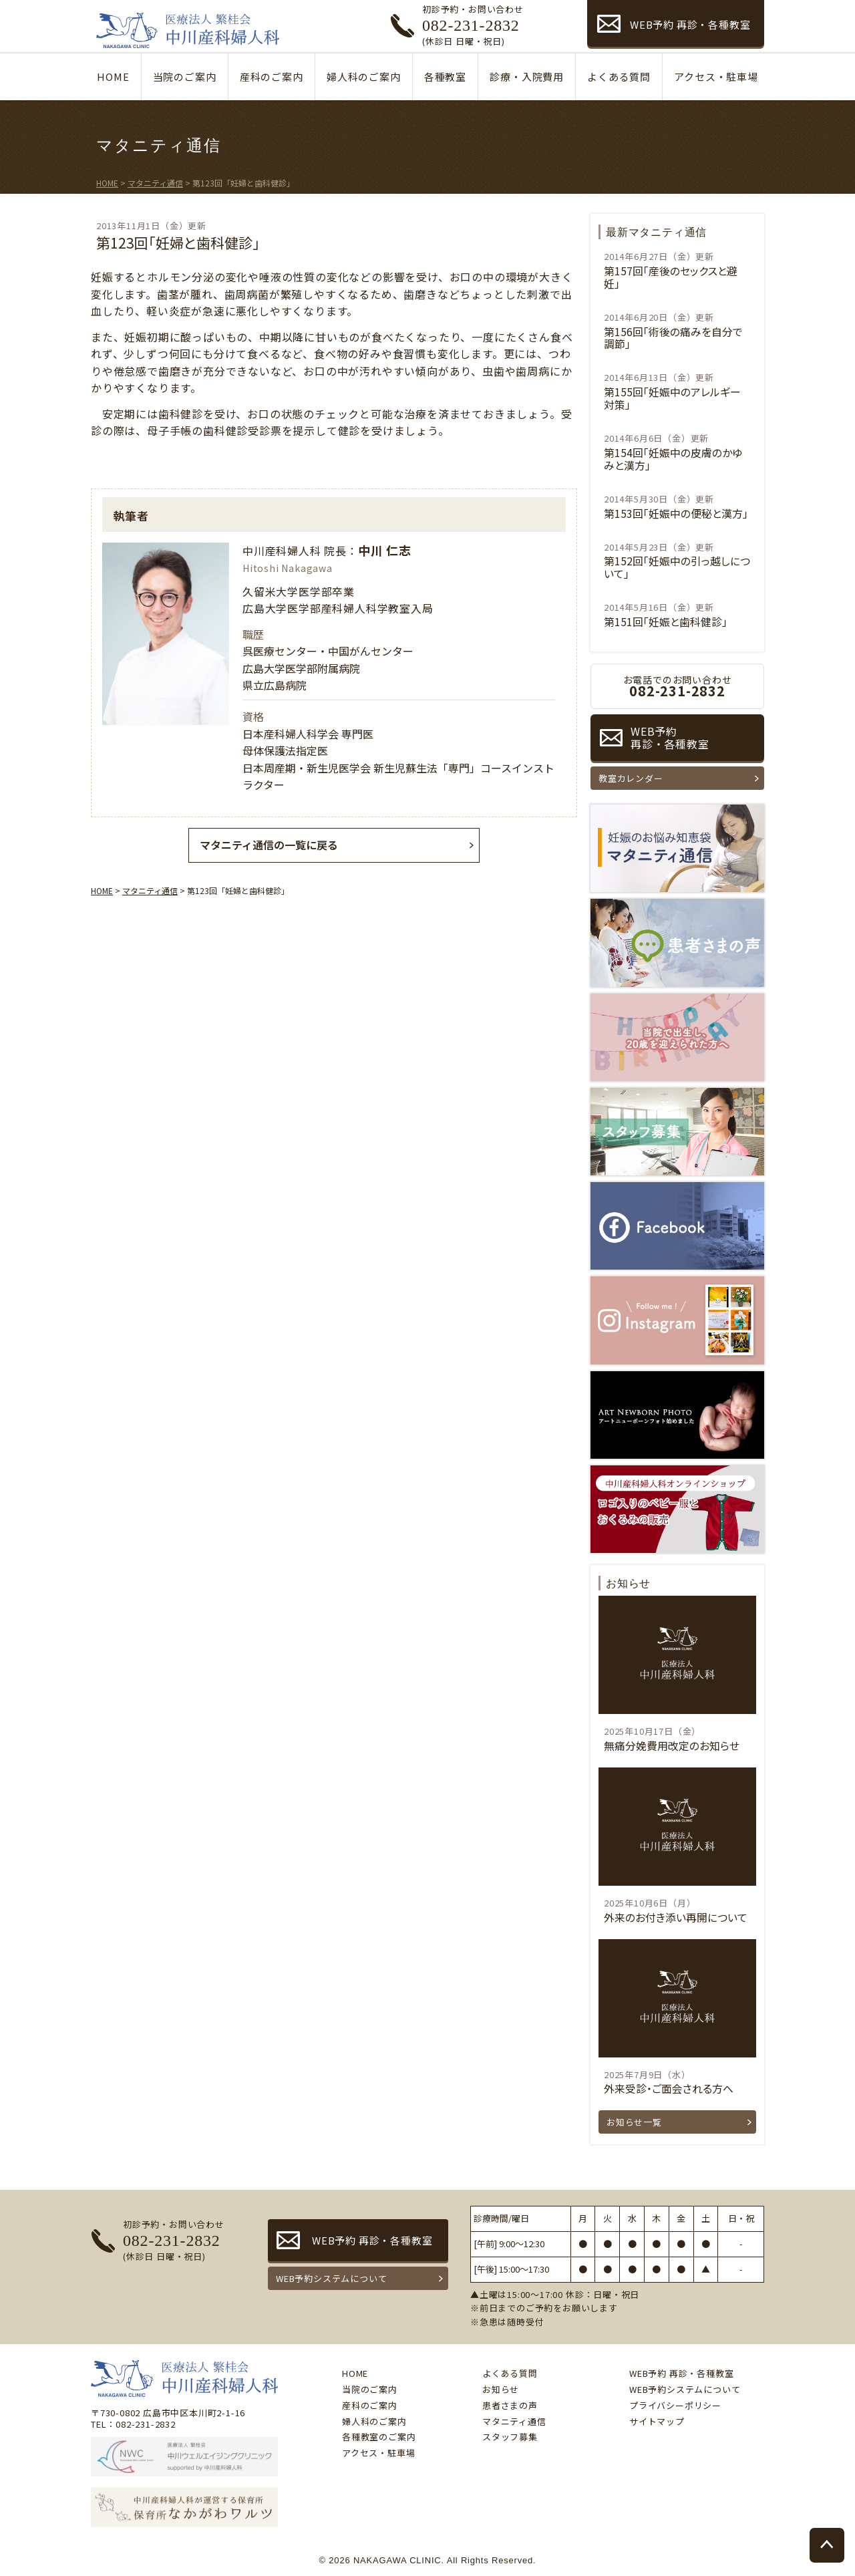  Describe the element at coordinates (514, 2421) in the screenshot. I see `マタニティ通信` at that location.